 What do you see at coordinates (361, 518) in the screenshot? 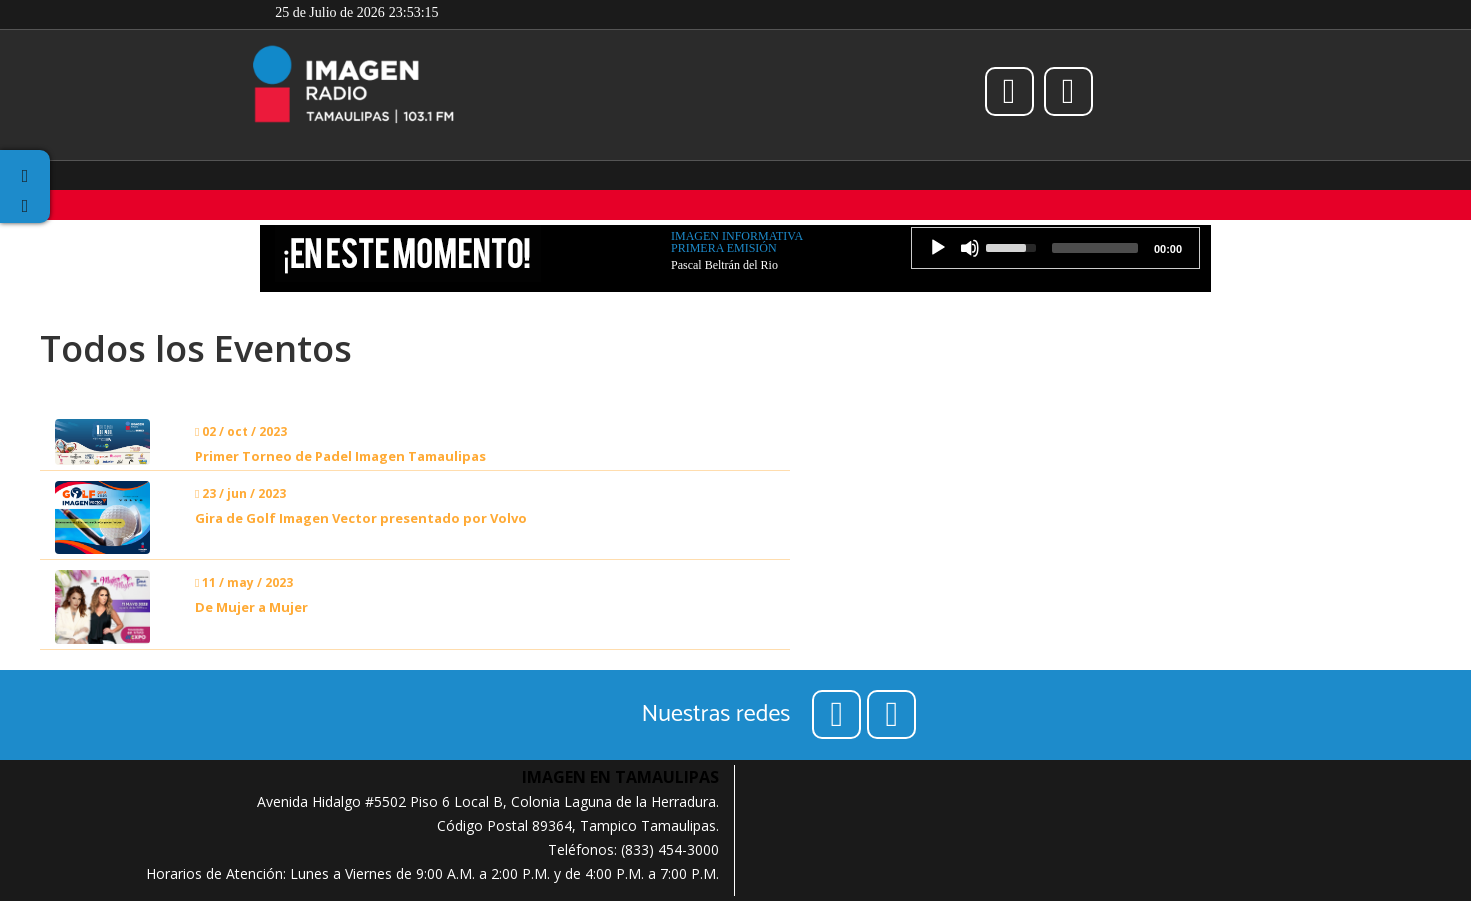
I see `Gira de Golf Imagen Vector presentado por Volvo` at bounding box center [361, 518].